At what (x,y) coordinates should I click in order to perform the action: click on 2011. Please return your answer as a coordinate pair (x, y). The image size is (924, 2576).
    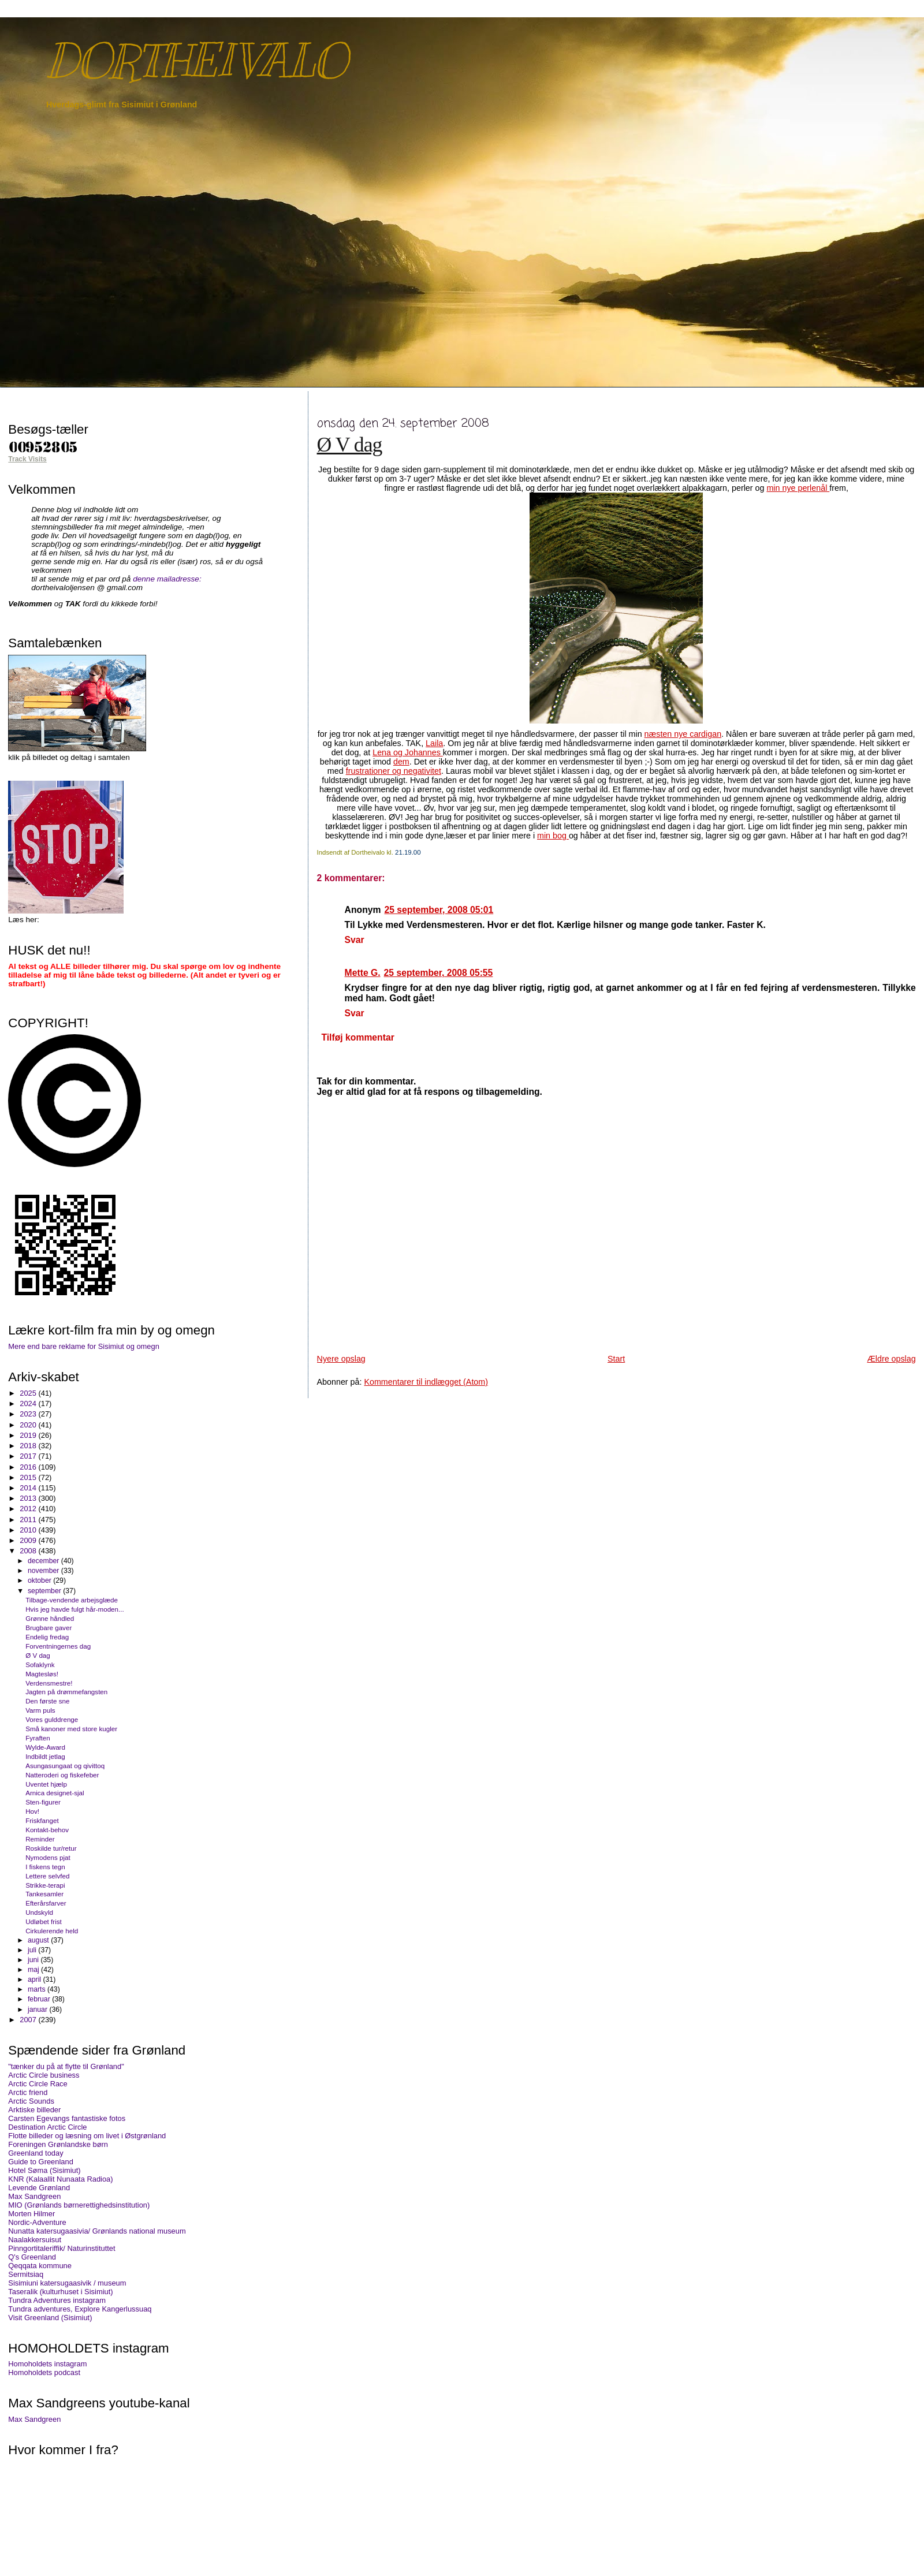
    Looking at the image, I should click on (29, 1519).